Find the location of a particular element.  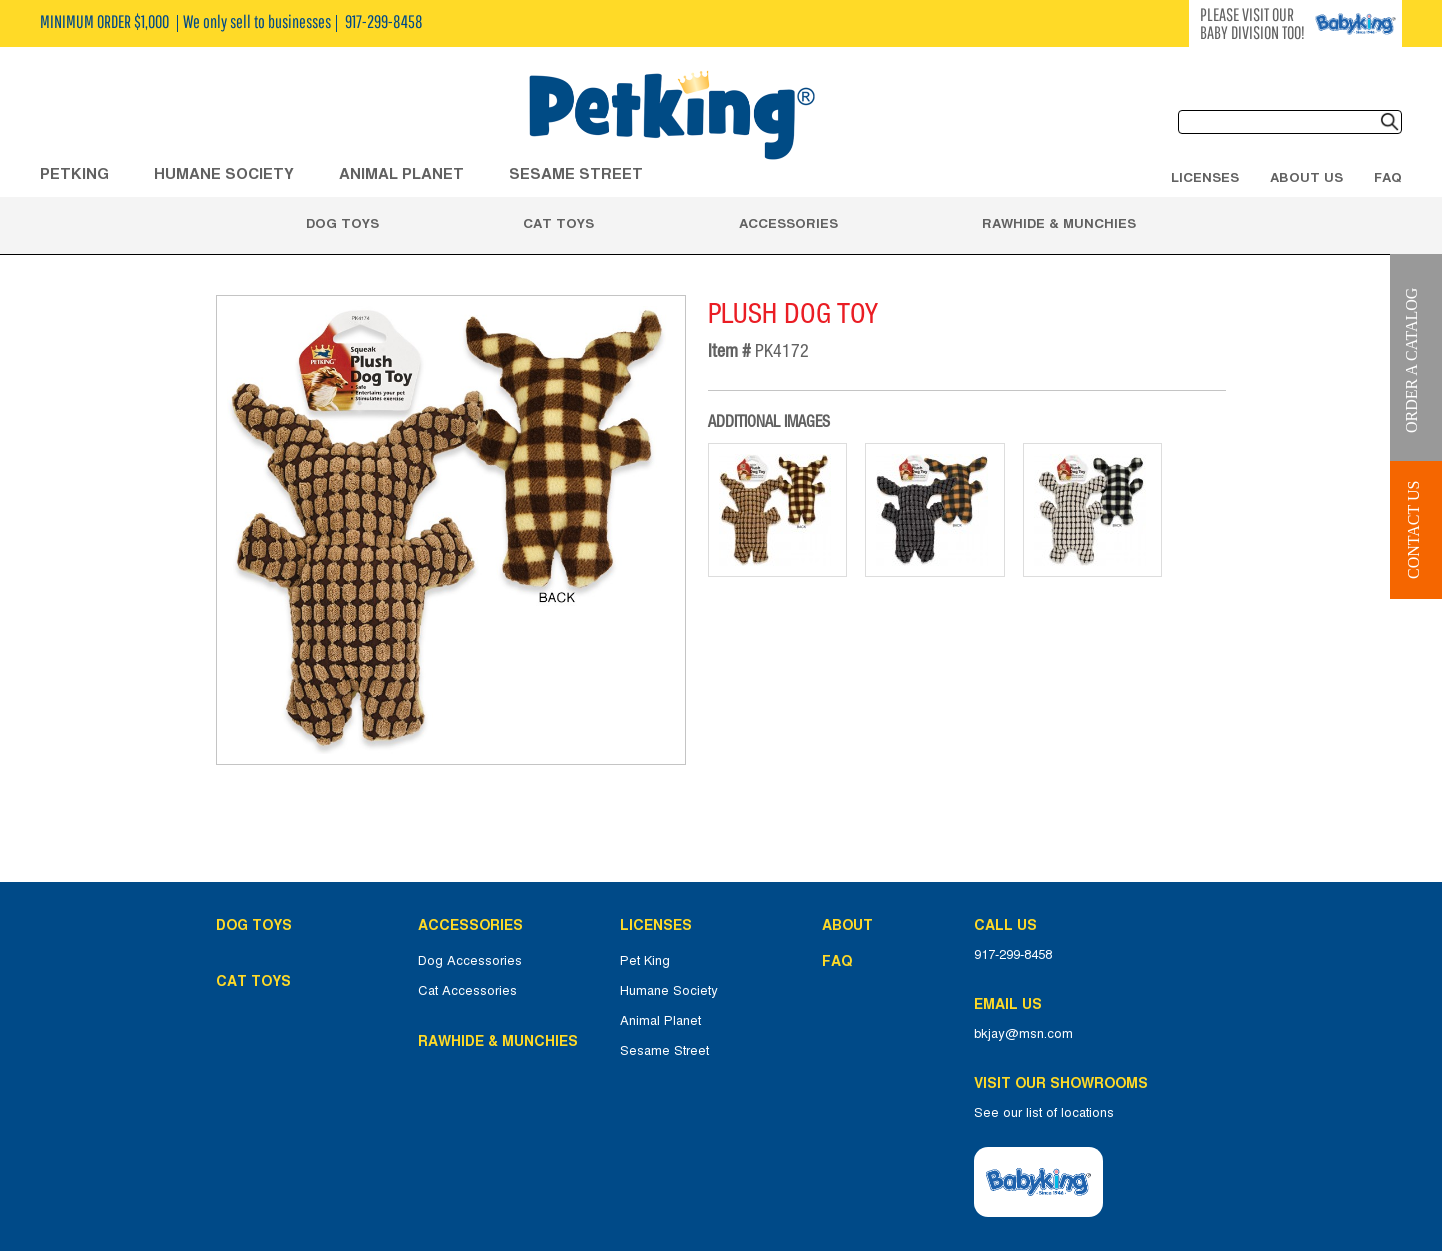

bkjay@msn.com is located at coordinates (1023, 1034).